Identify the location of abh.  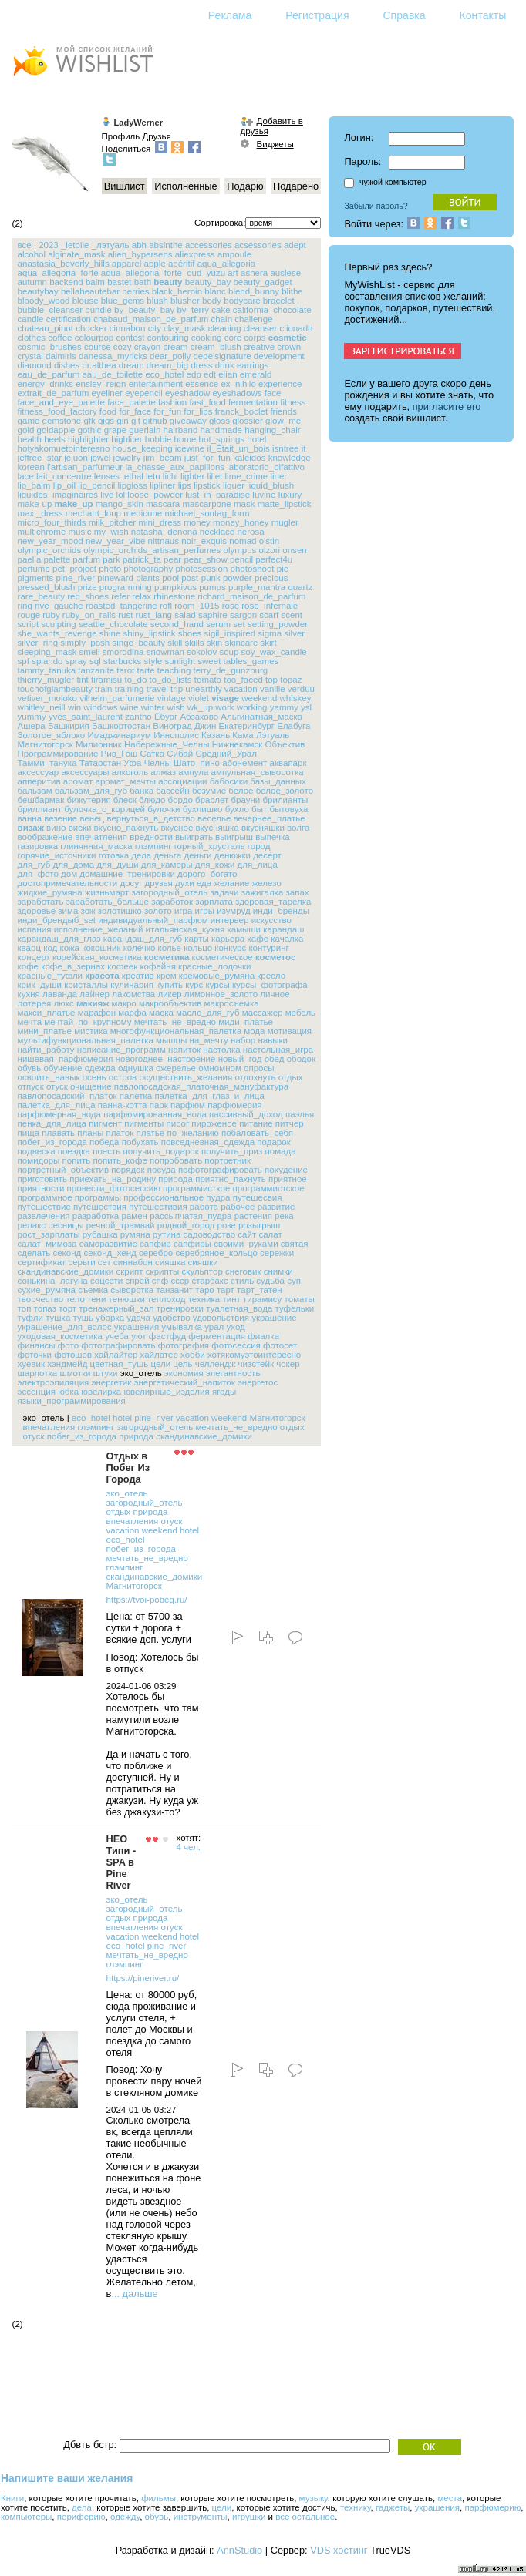
(139, 245).